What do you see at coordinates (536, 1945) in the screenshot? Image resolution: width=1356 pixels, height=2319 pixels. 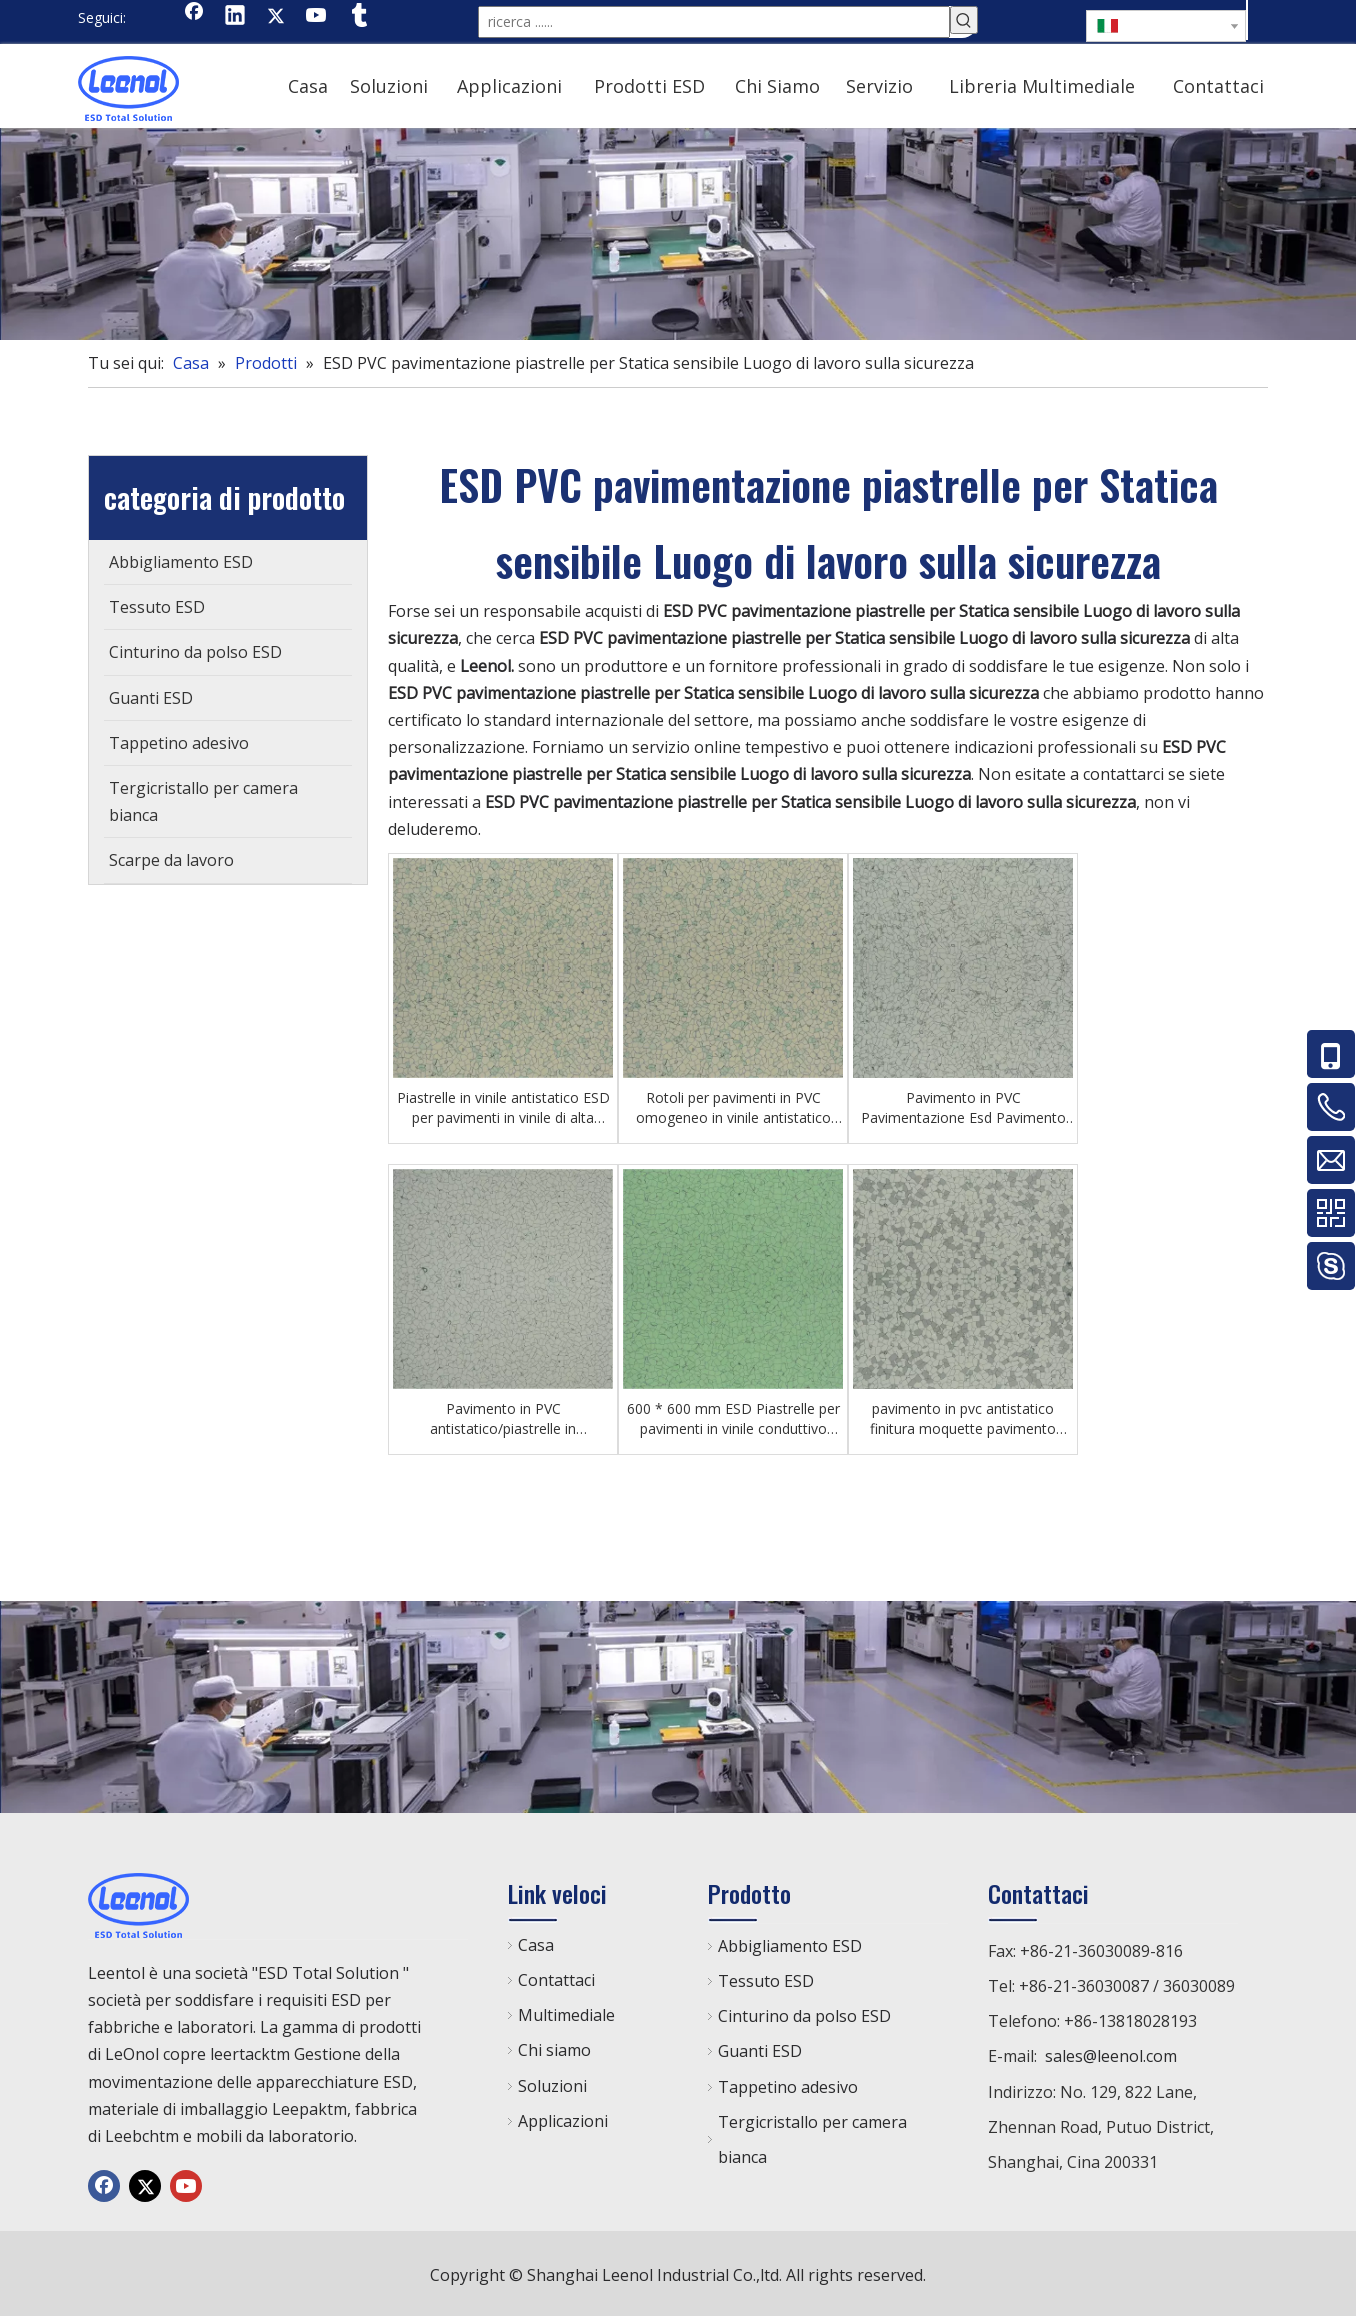 I see `Casa` at bounding box center [536, 1945].